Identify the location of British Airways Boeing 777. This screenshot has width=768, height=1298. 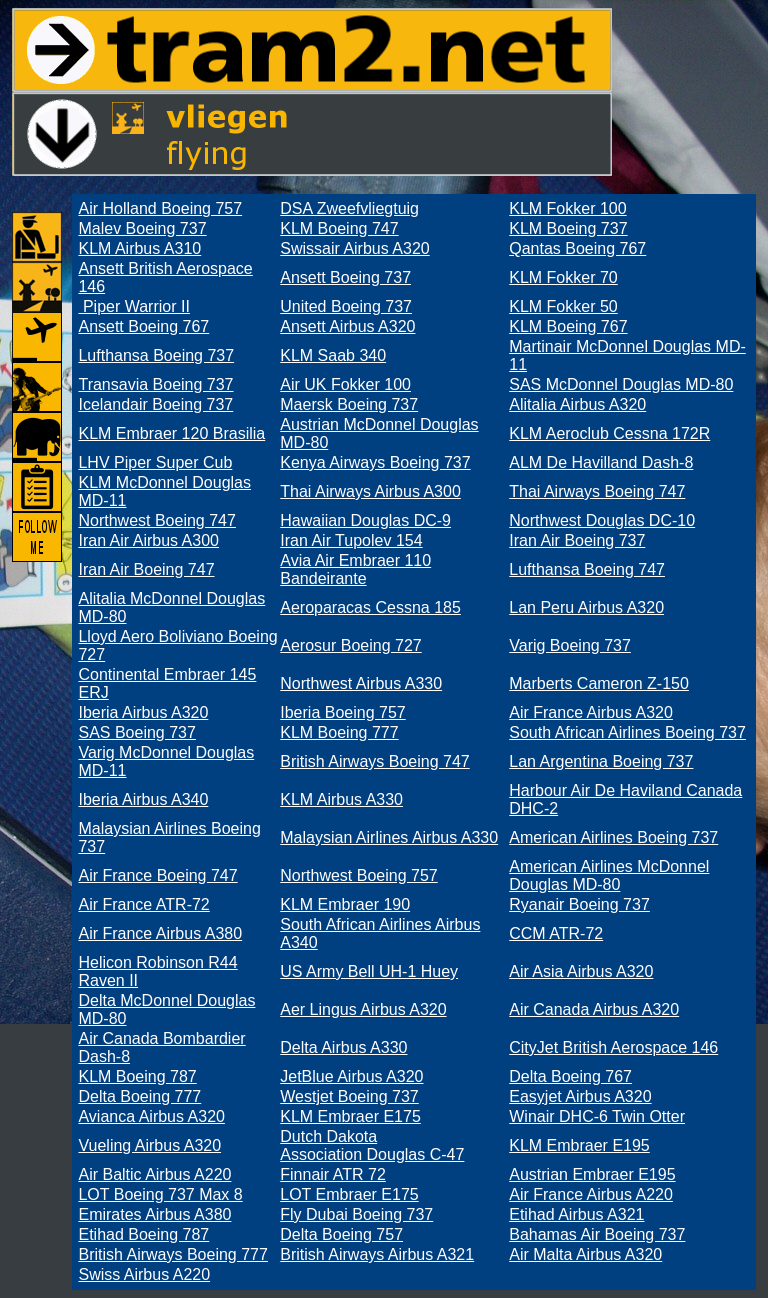
(172, 1254).